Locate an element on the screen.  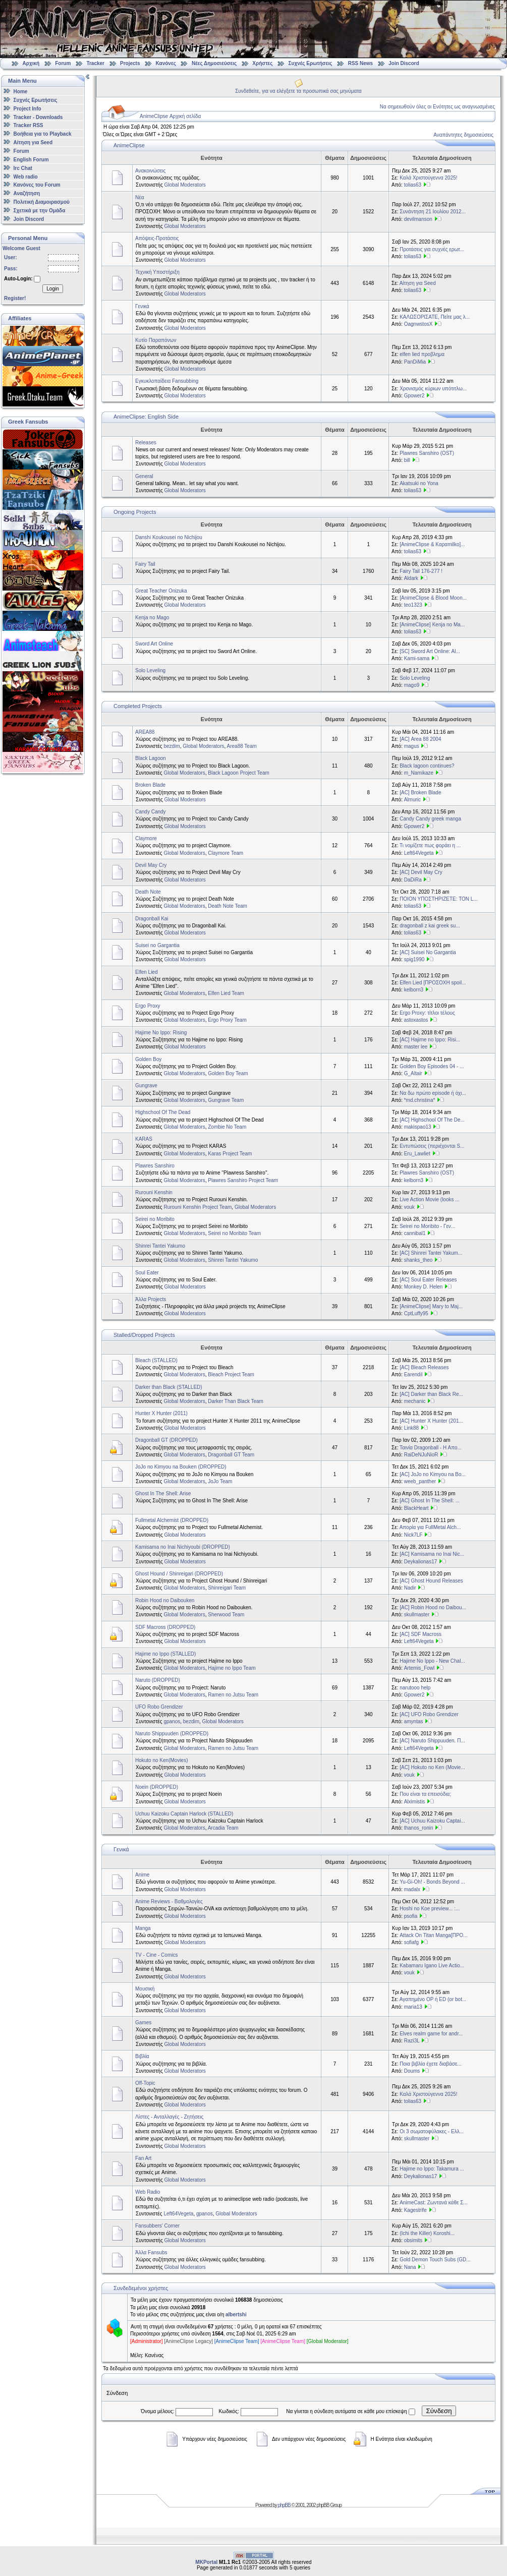
Kami-sama is located at coordinates (417, 658).